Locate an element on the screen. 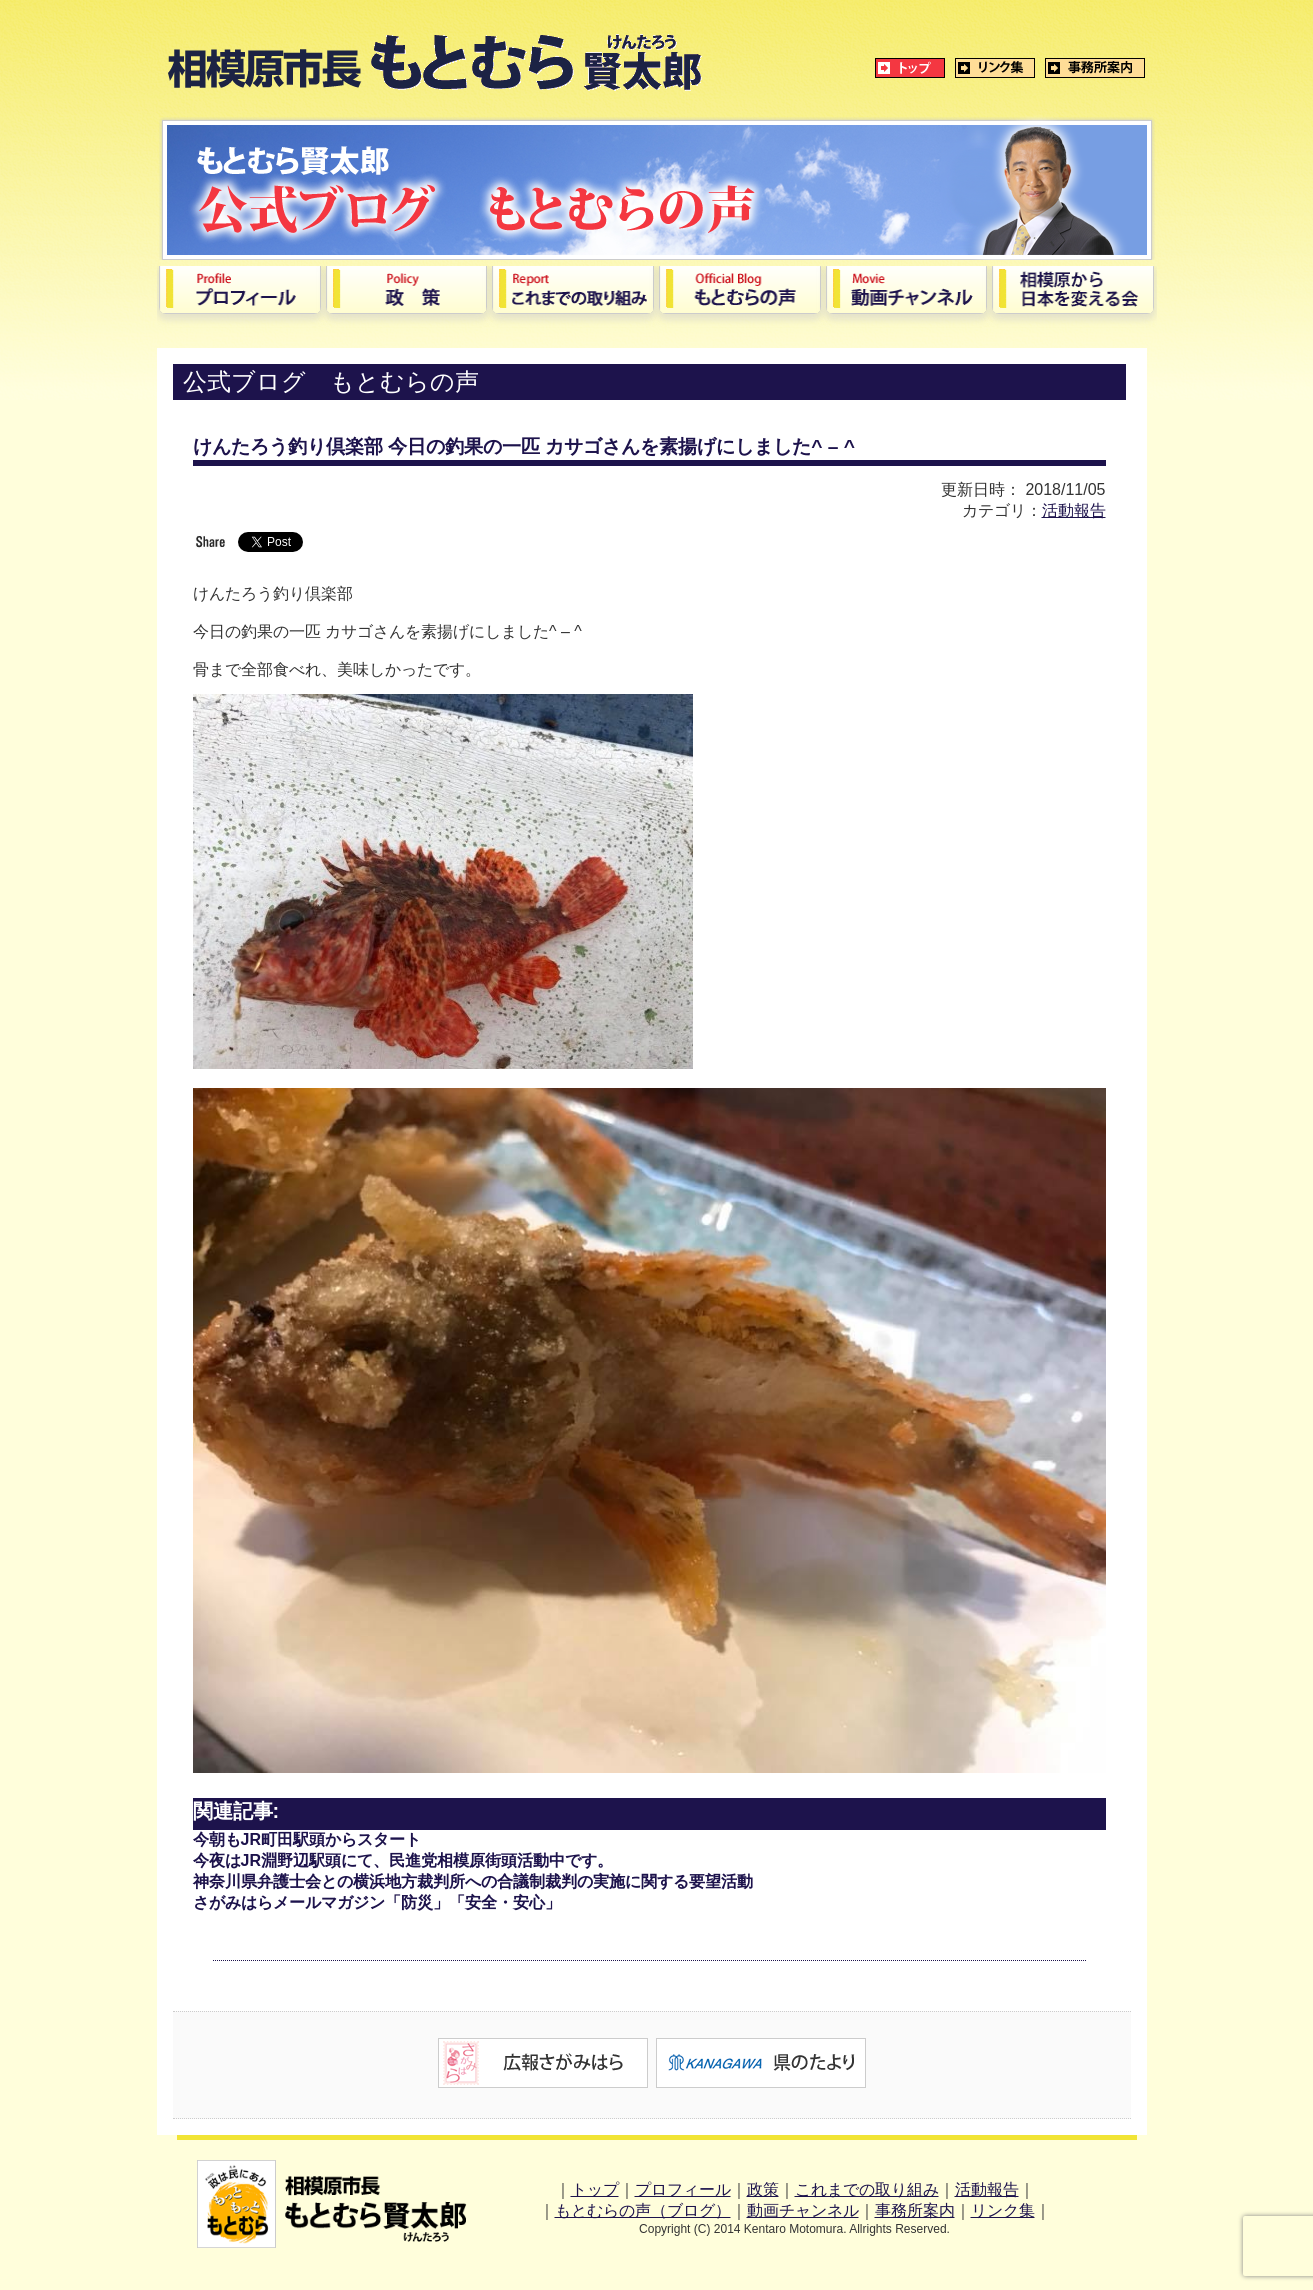 This screenshot has height=2290, width=1313. 政策 is located at coordinates (763, 2189).